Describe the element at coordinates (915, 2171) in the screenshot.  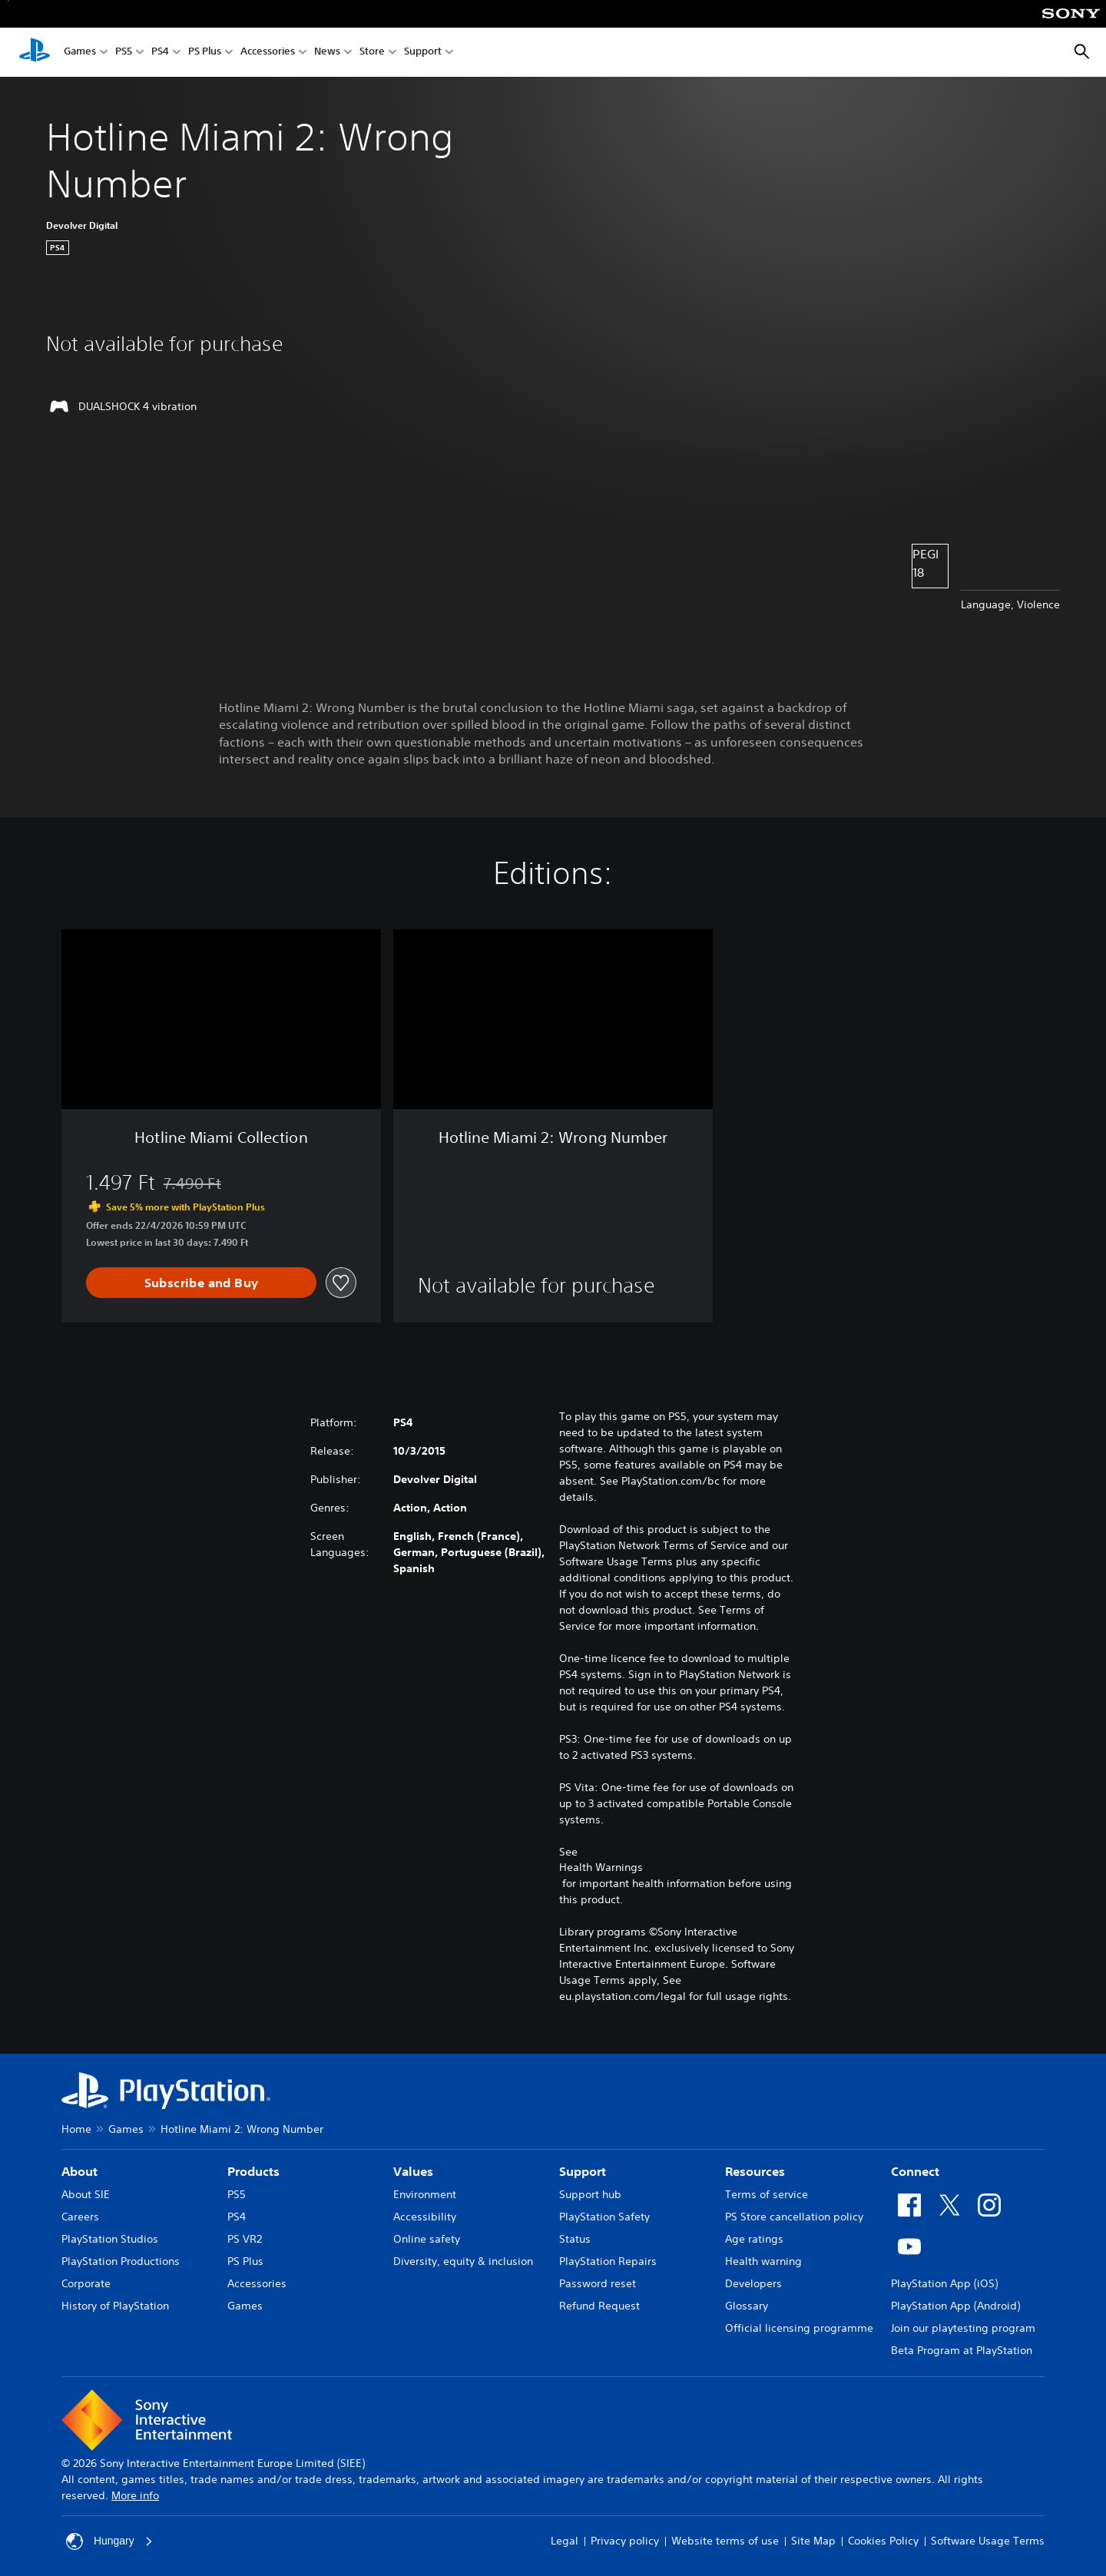
I see `Connect [heading]` at that location.